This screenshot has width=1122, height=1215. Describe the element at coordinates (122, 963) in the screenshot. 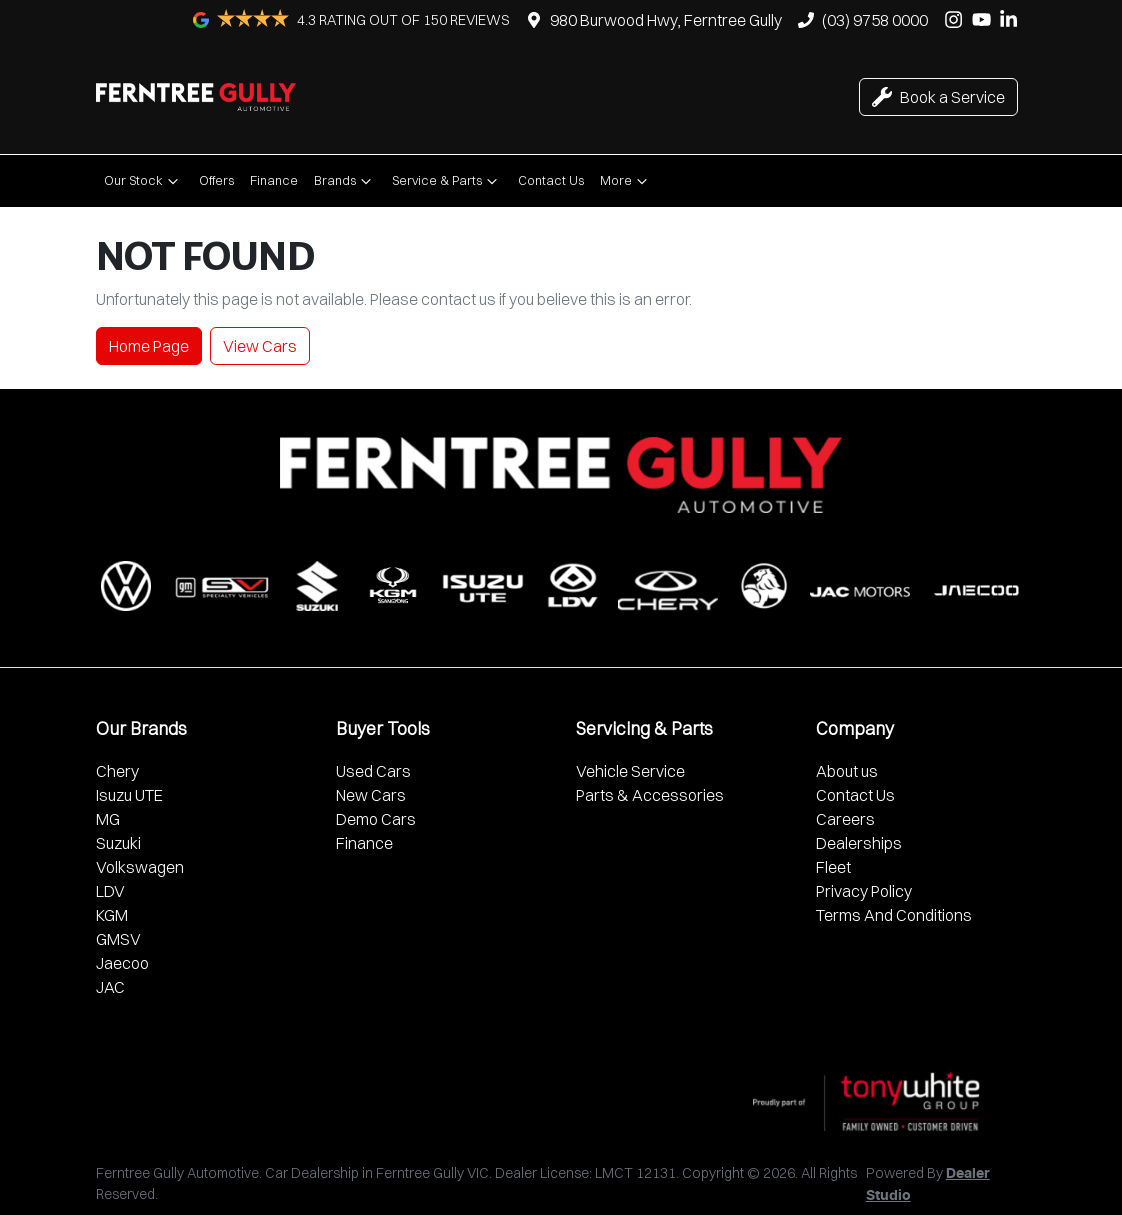

I see `Jaecoo` at that location.